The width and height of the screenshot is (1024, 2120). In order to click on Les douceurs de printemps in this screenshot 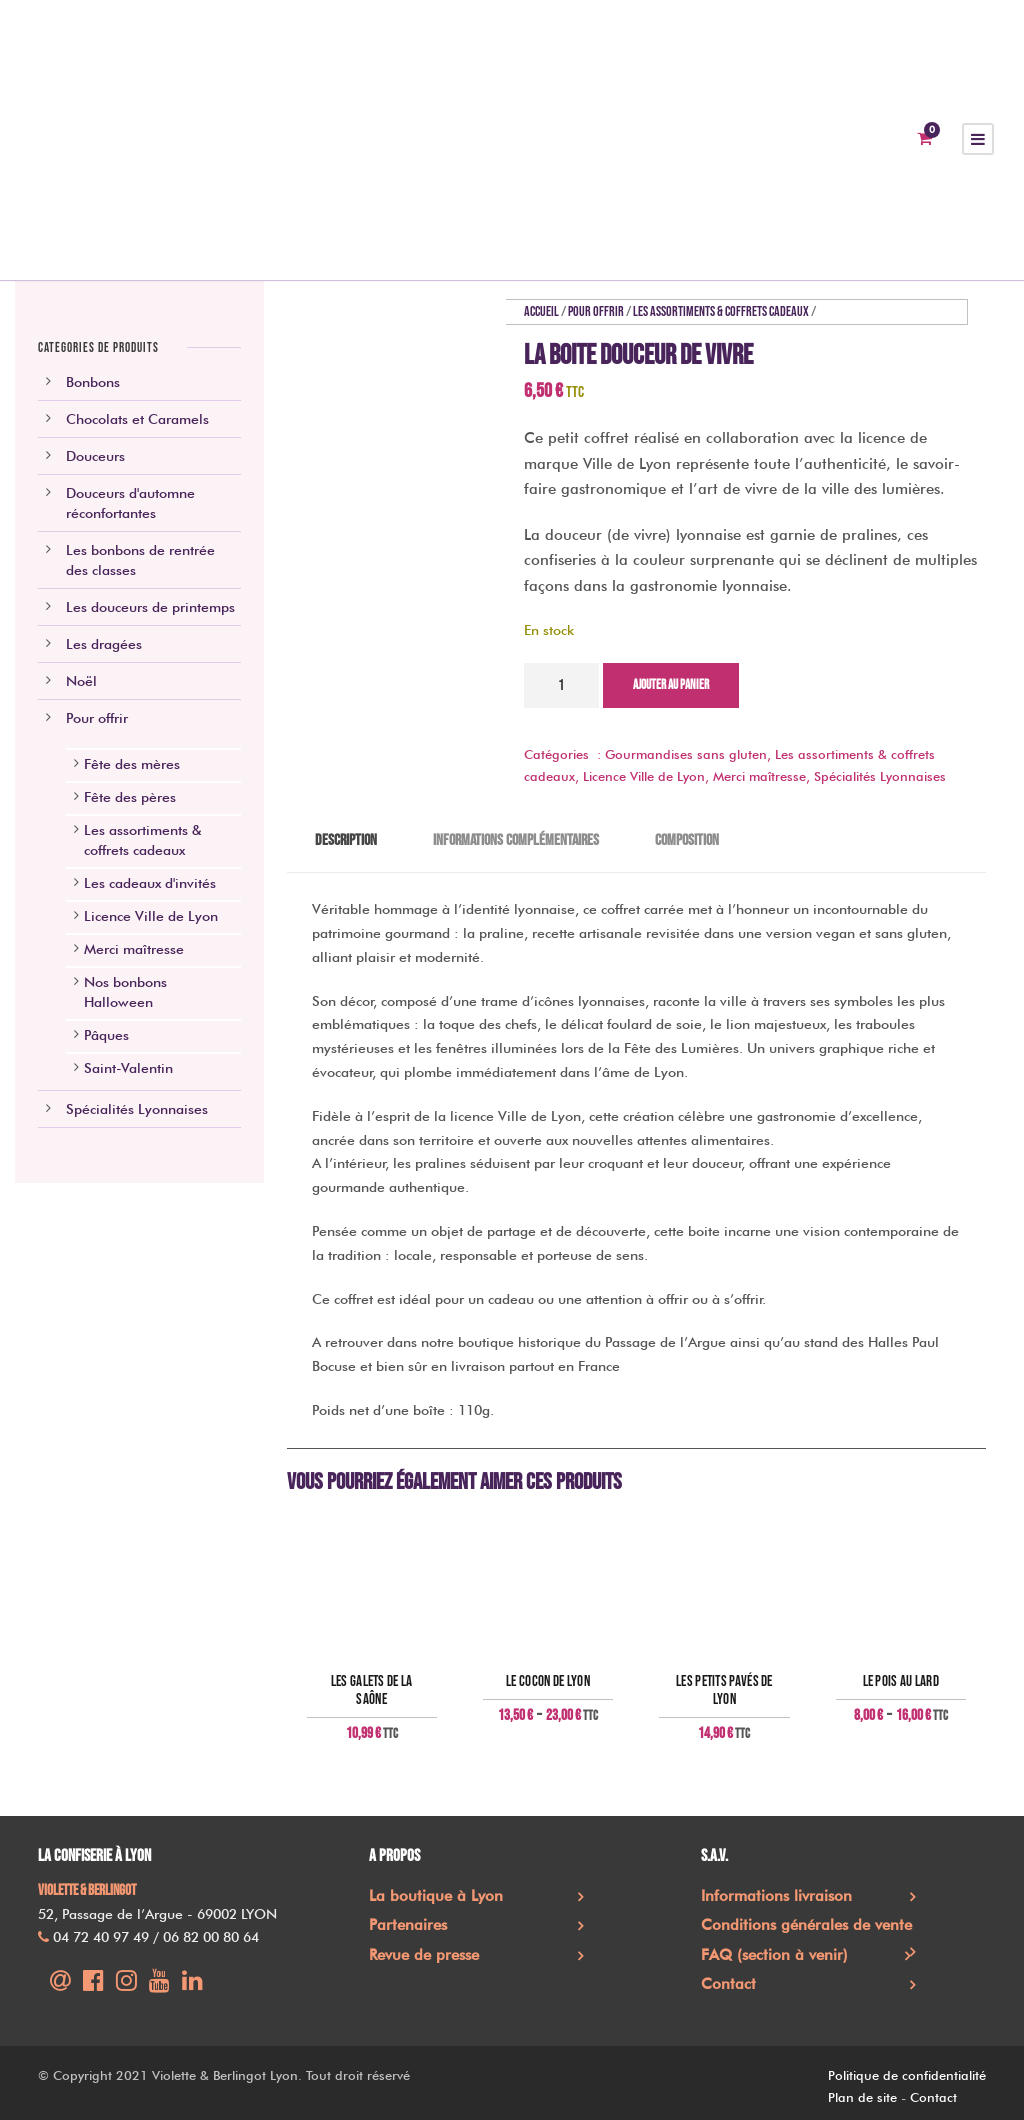, I will do `click(150, 607)`.